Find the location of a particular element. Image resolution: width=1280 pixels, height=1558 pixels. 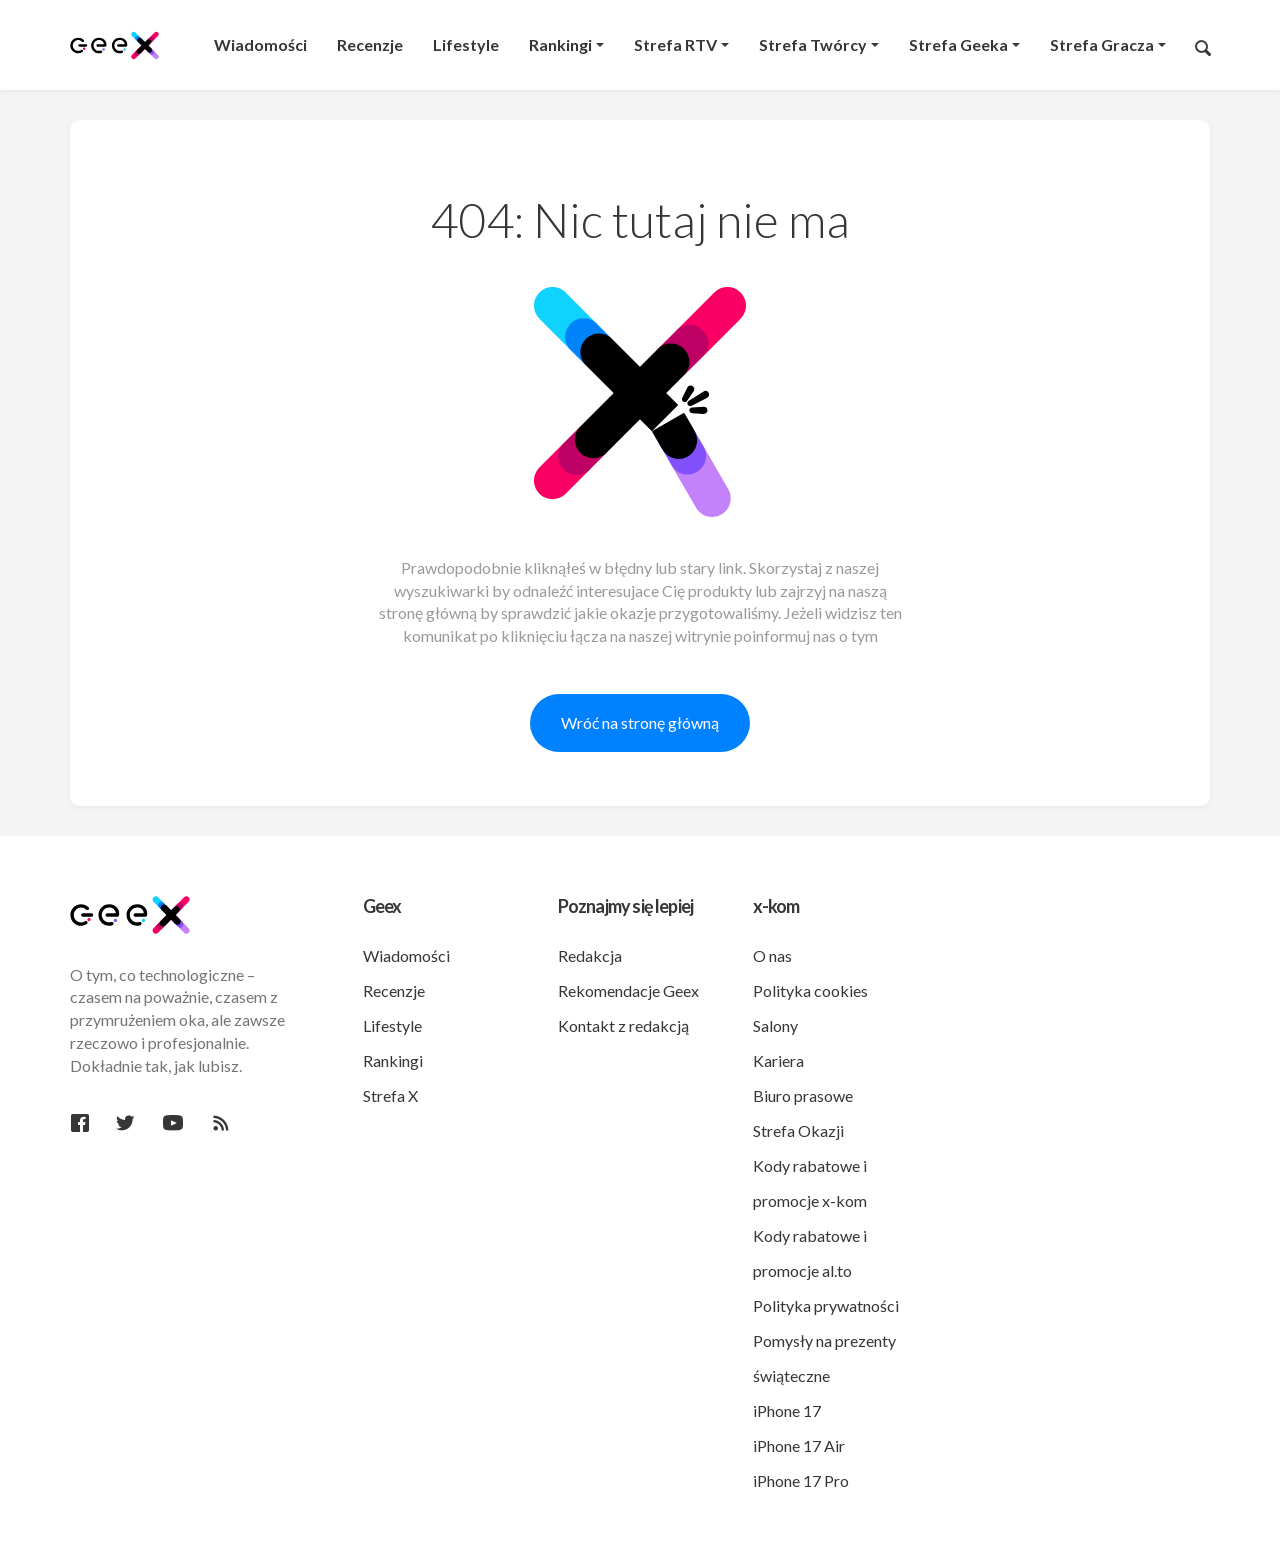

Polityka prywatności is located at coordinates (826, 1305).